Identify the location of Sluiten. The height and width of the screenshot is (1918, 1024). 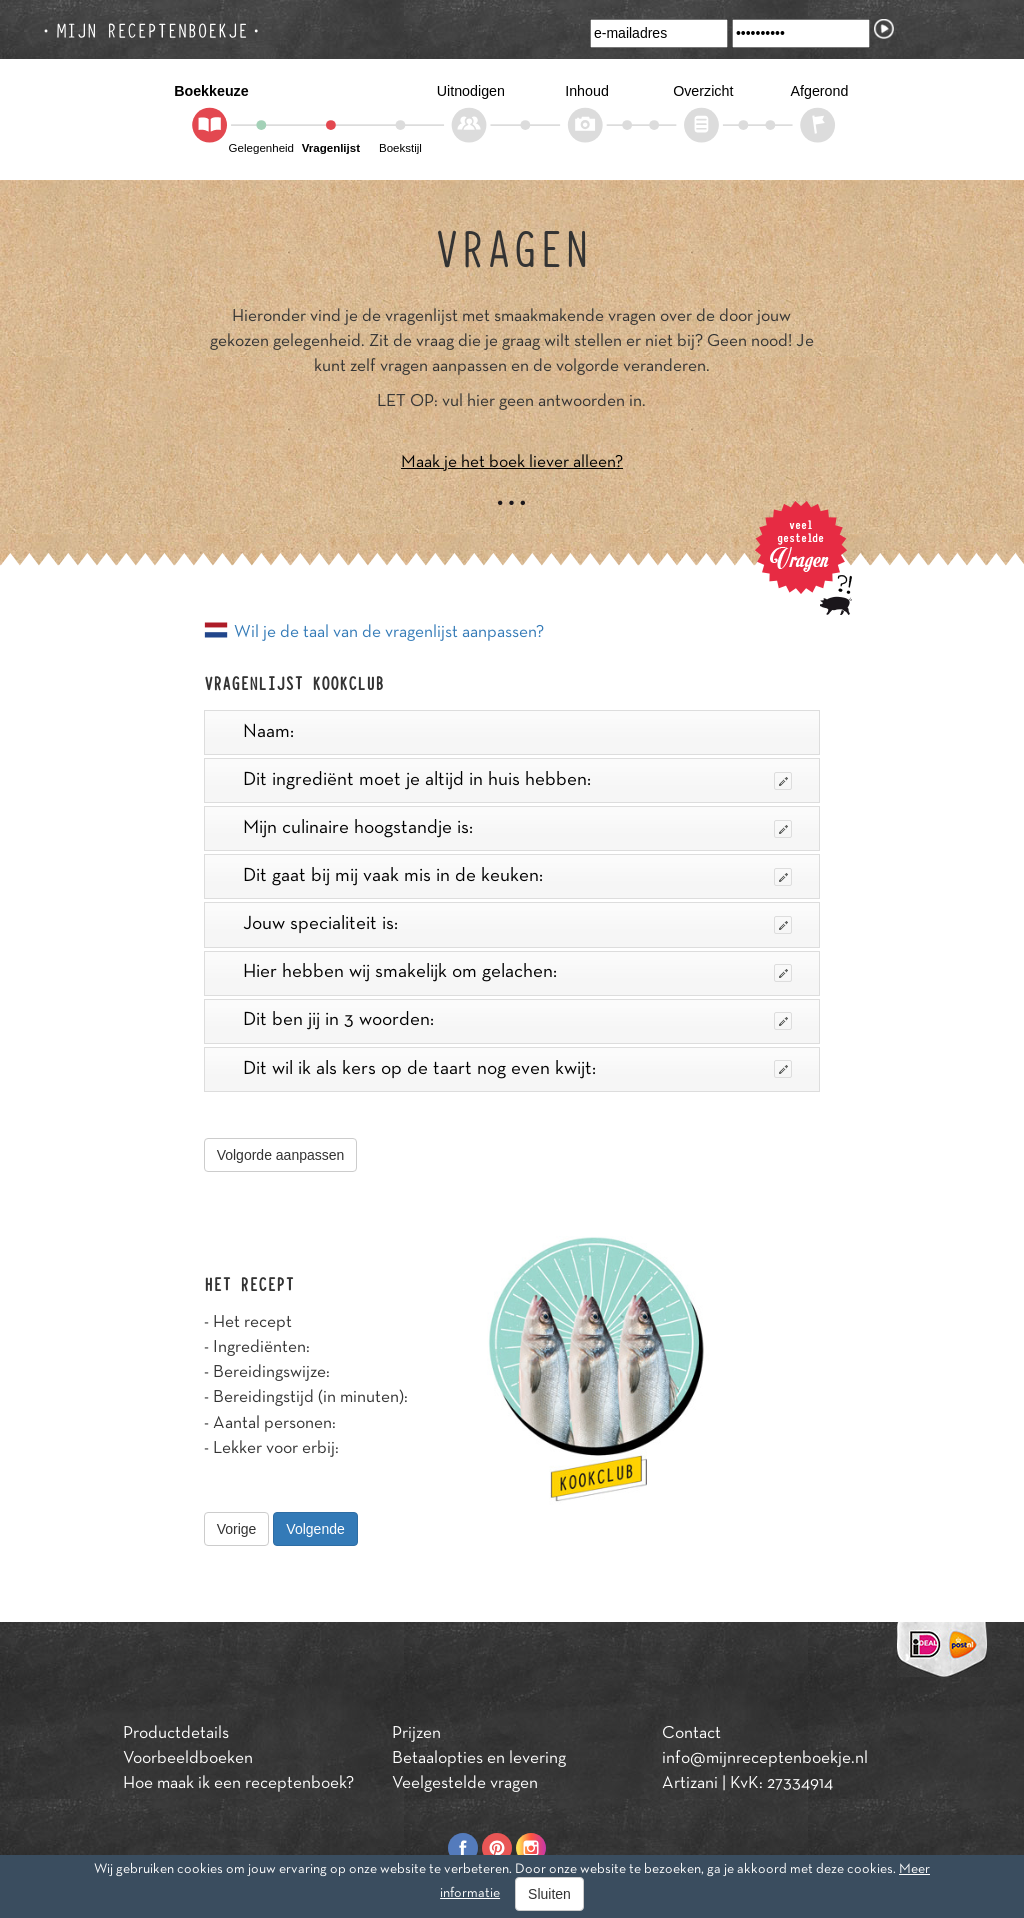
(549, 1894).